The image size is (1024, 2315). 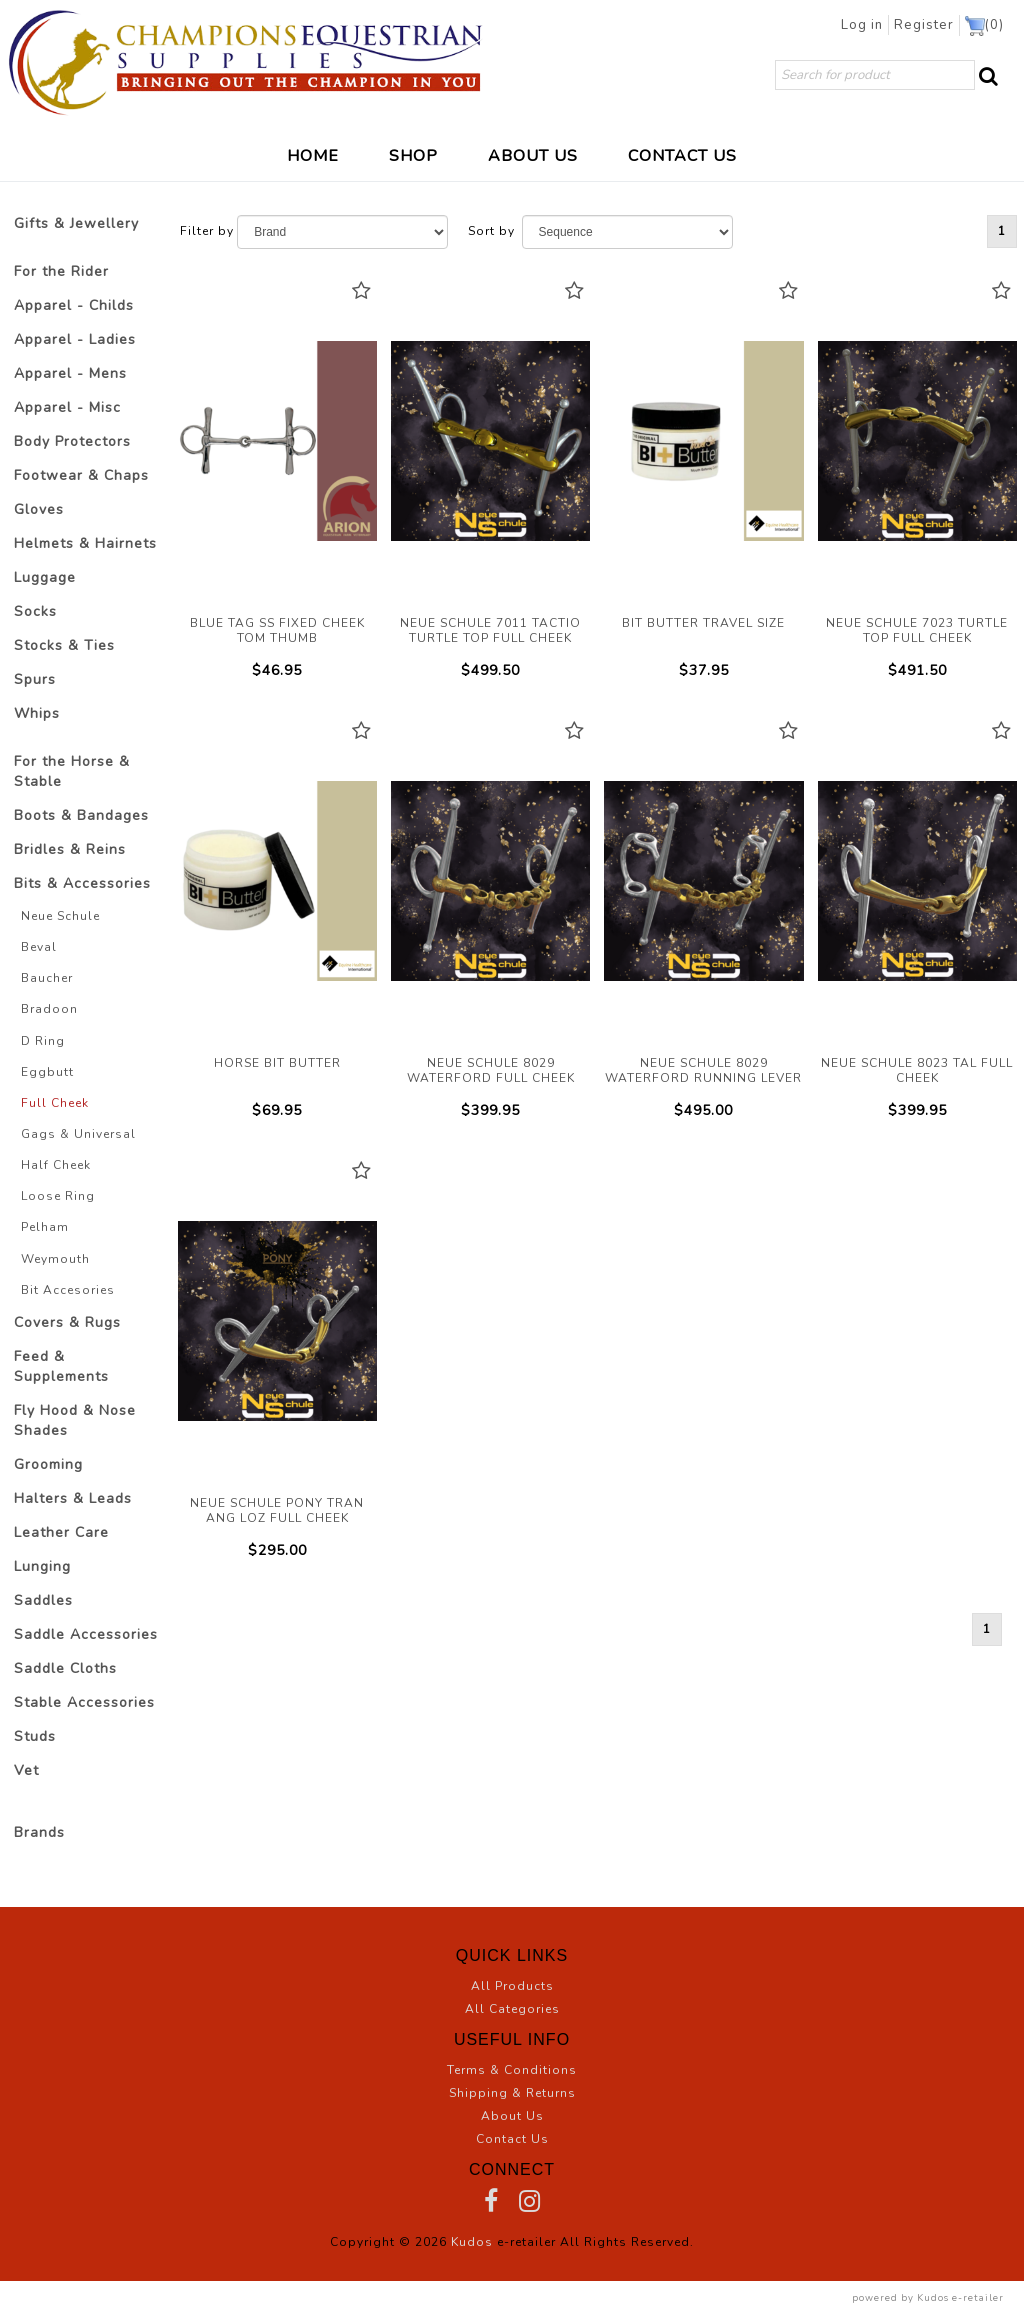 What do you see at coordinates (70, 849) in the screenshot?
I see `Bridles & Reins` at bounding box center [70, 849].